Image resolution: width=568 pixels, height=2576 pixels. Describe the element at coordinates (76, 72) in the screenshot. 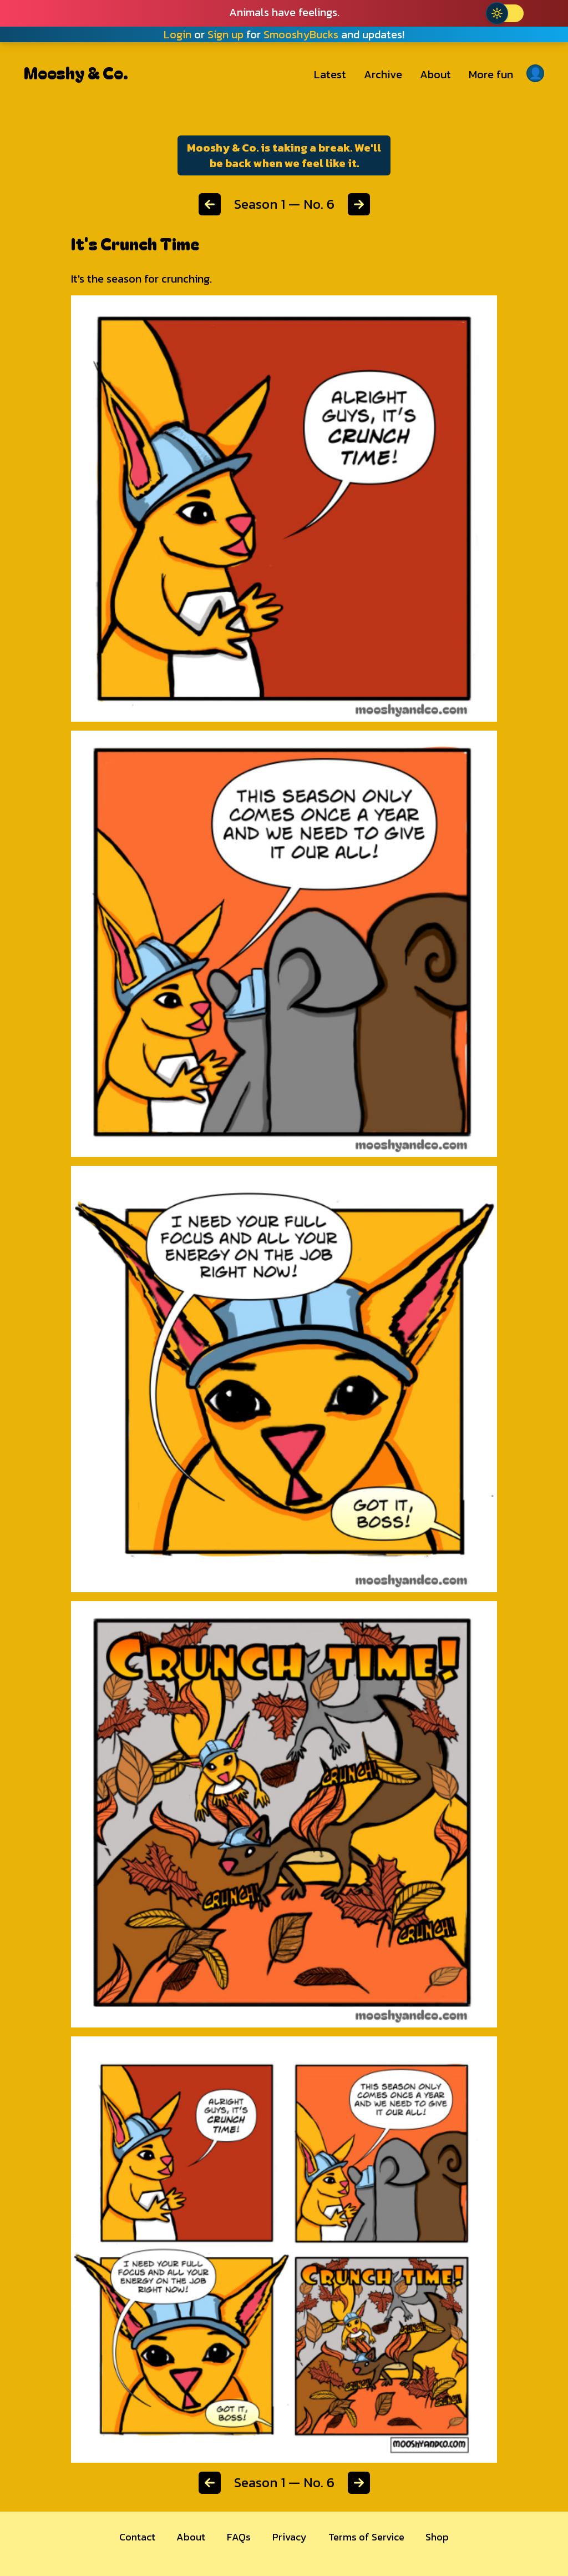

I see `Mooshy & Co.` at that location.